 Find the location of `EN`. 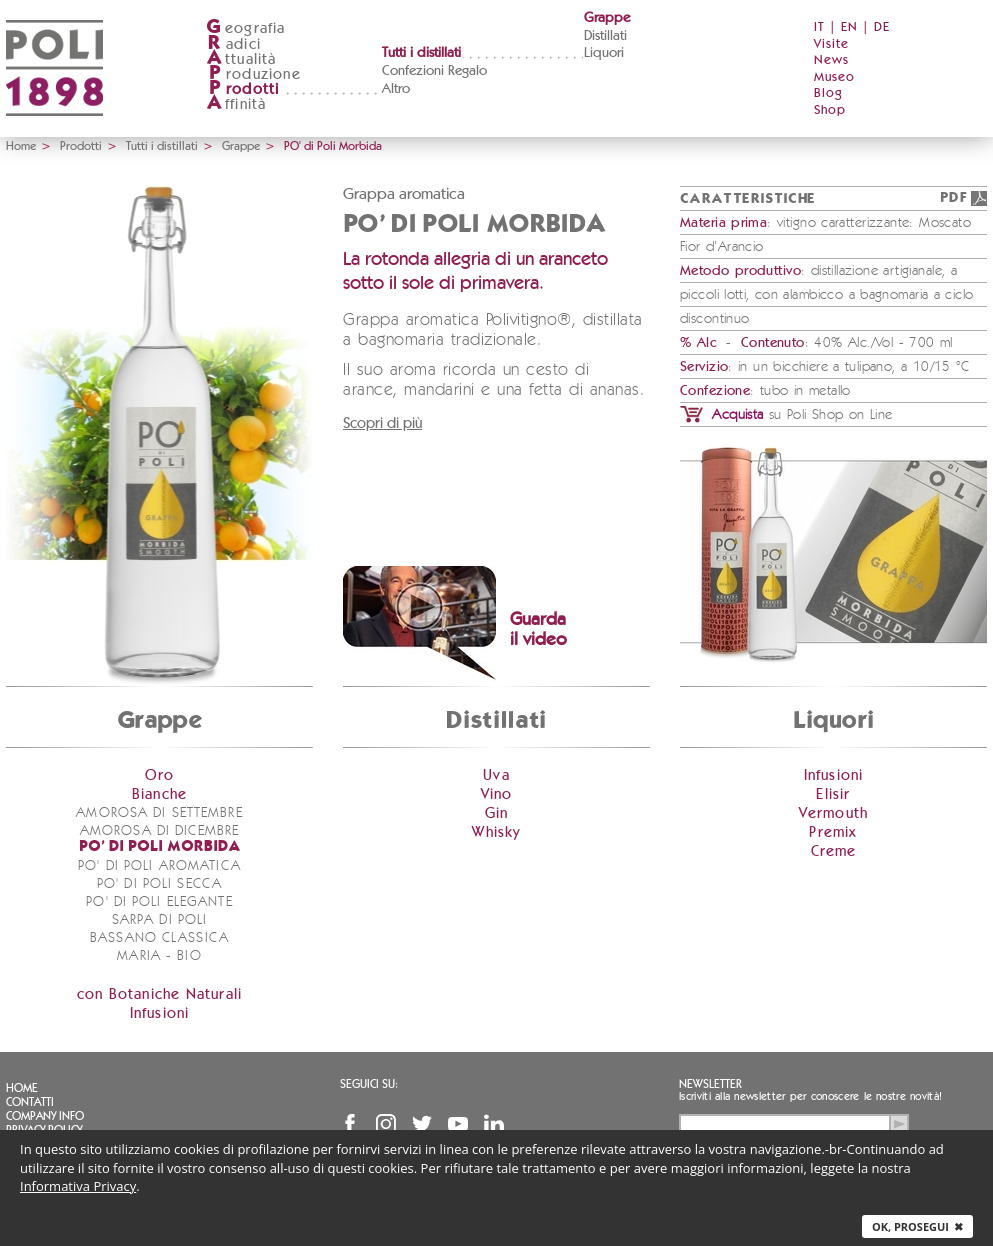

EN is located at coordinates (849, 27).